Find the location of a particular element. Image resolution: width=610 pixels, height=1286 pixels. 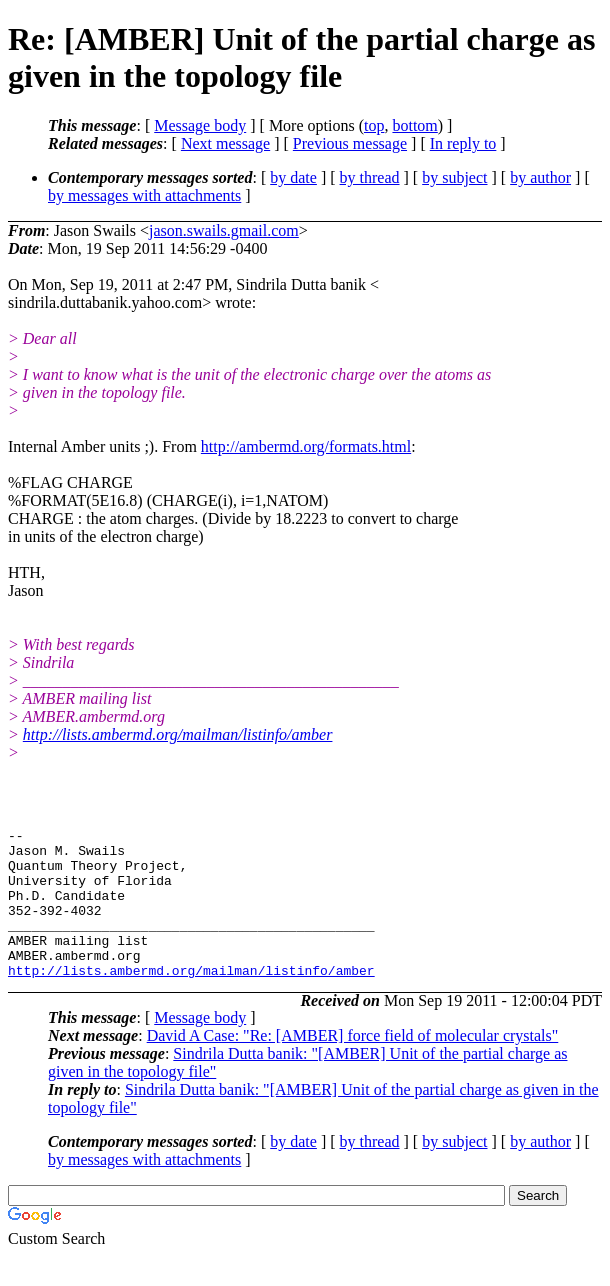

by subject is located at coordinates (454, 177).